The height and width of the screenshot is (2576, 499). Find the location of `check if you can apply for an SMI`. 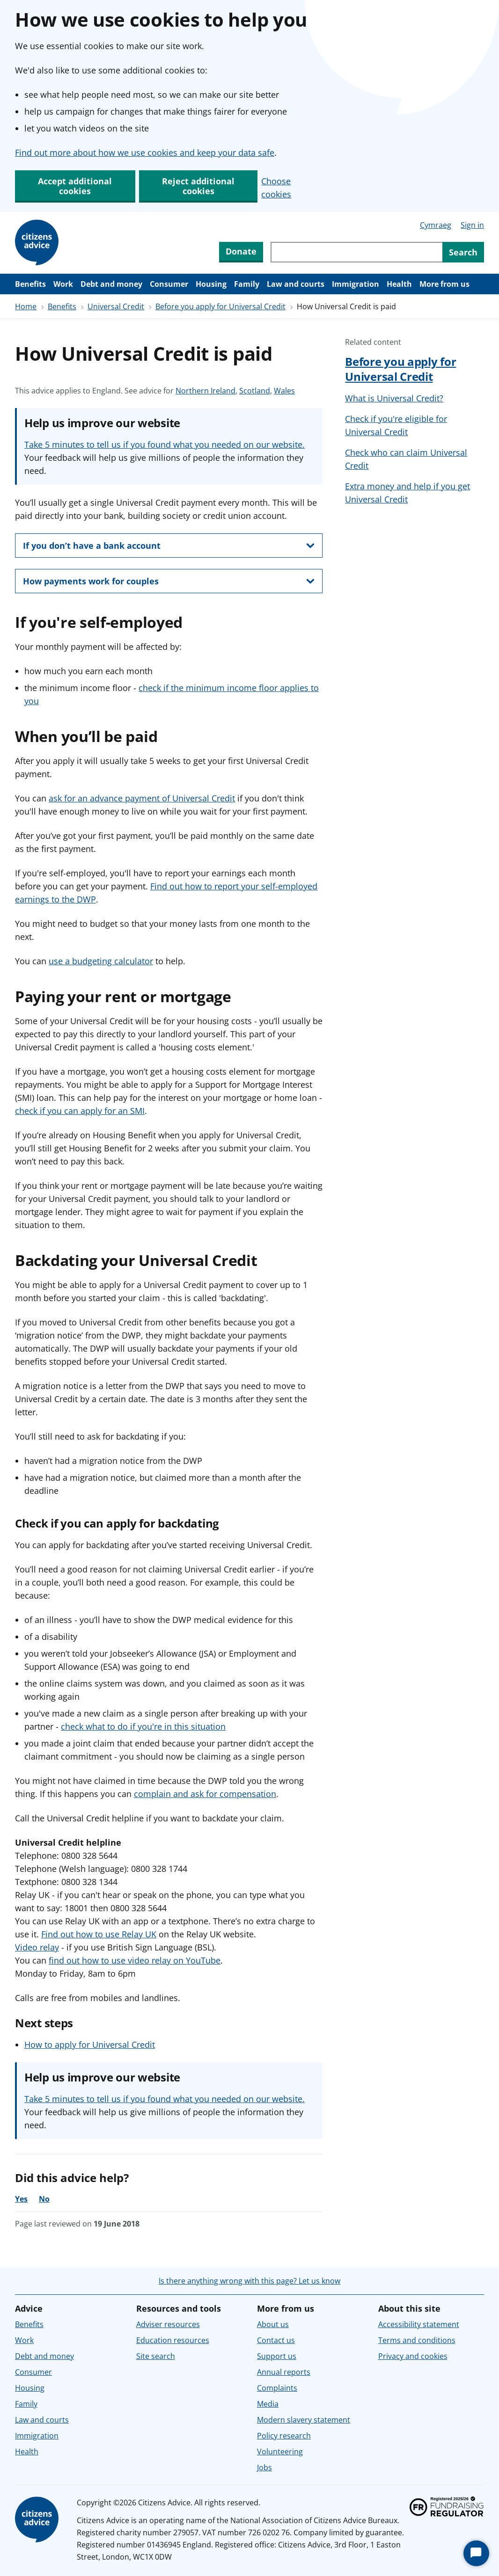

check if you can apply for an SMI is located at coordinates (80, 1110).